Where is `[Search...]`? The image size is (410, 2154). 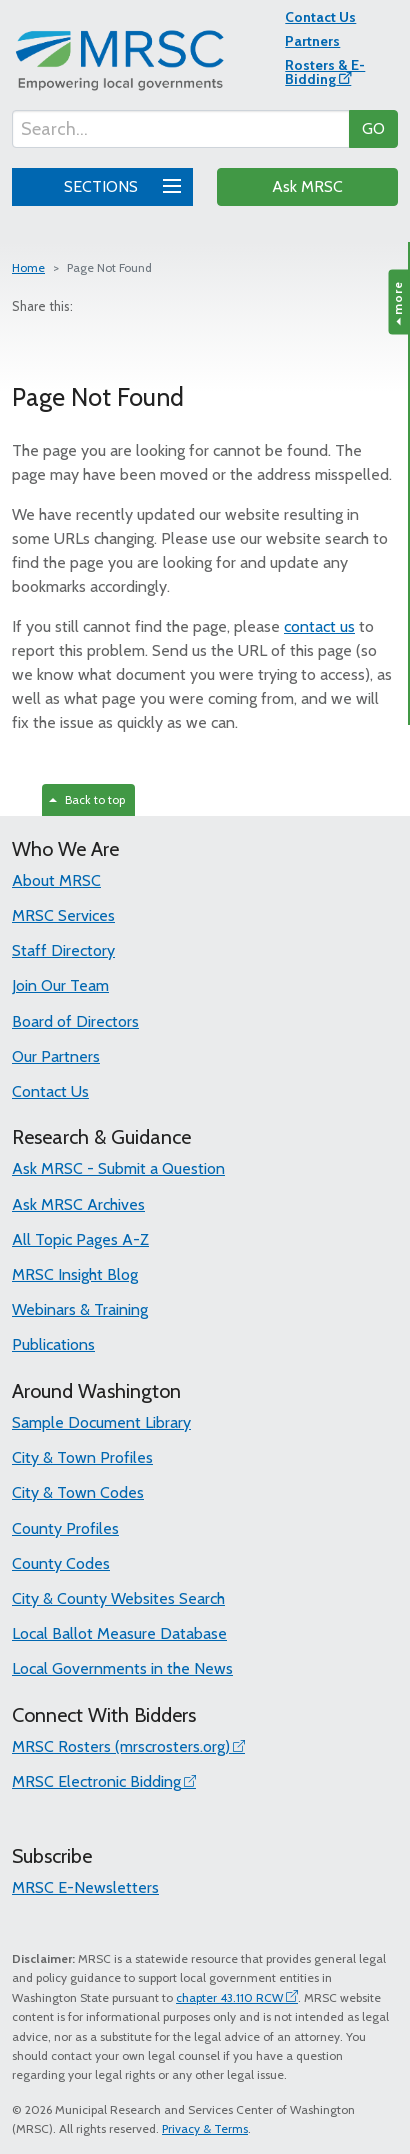 [Search...] is located at coordinates (181, 129).